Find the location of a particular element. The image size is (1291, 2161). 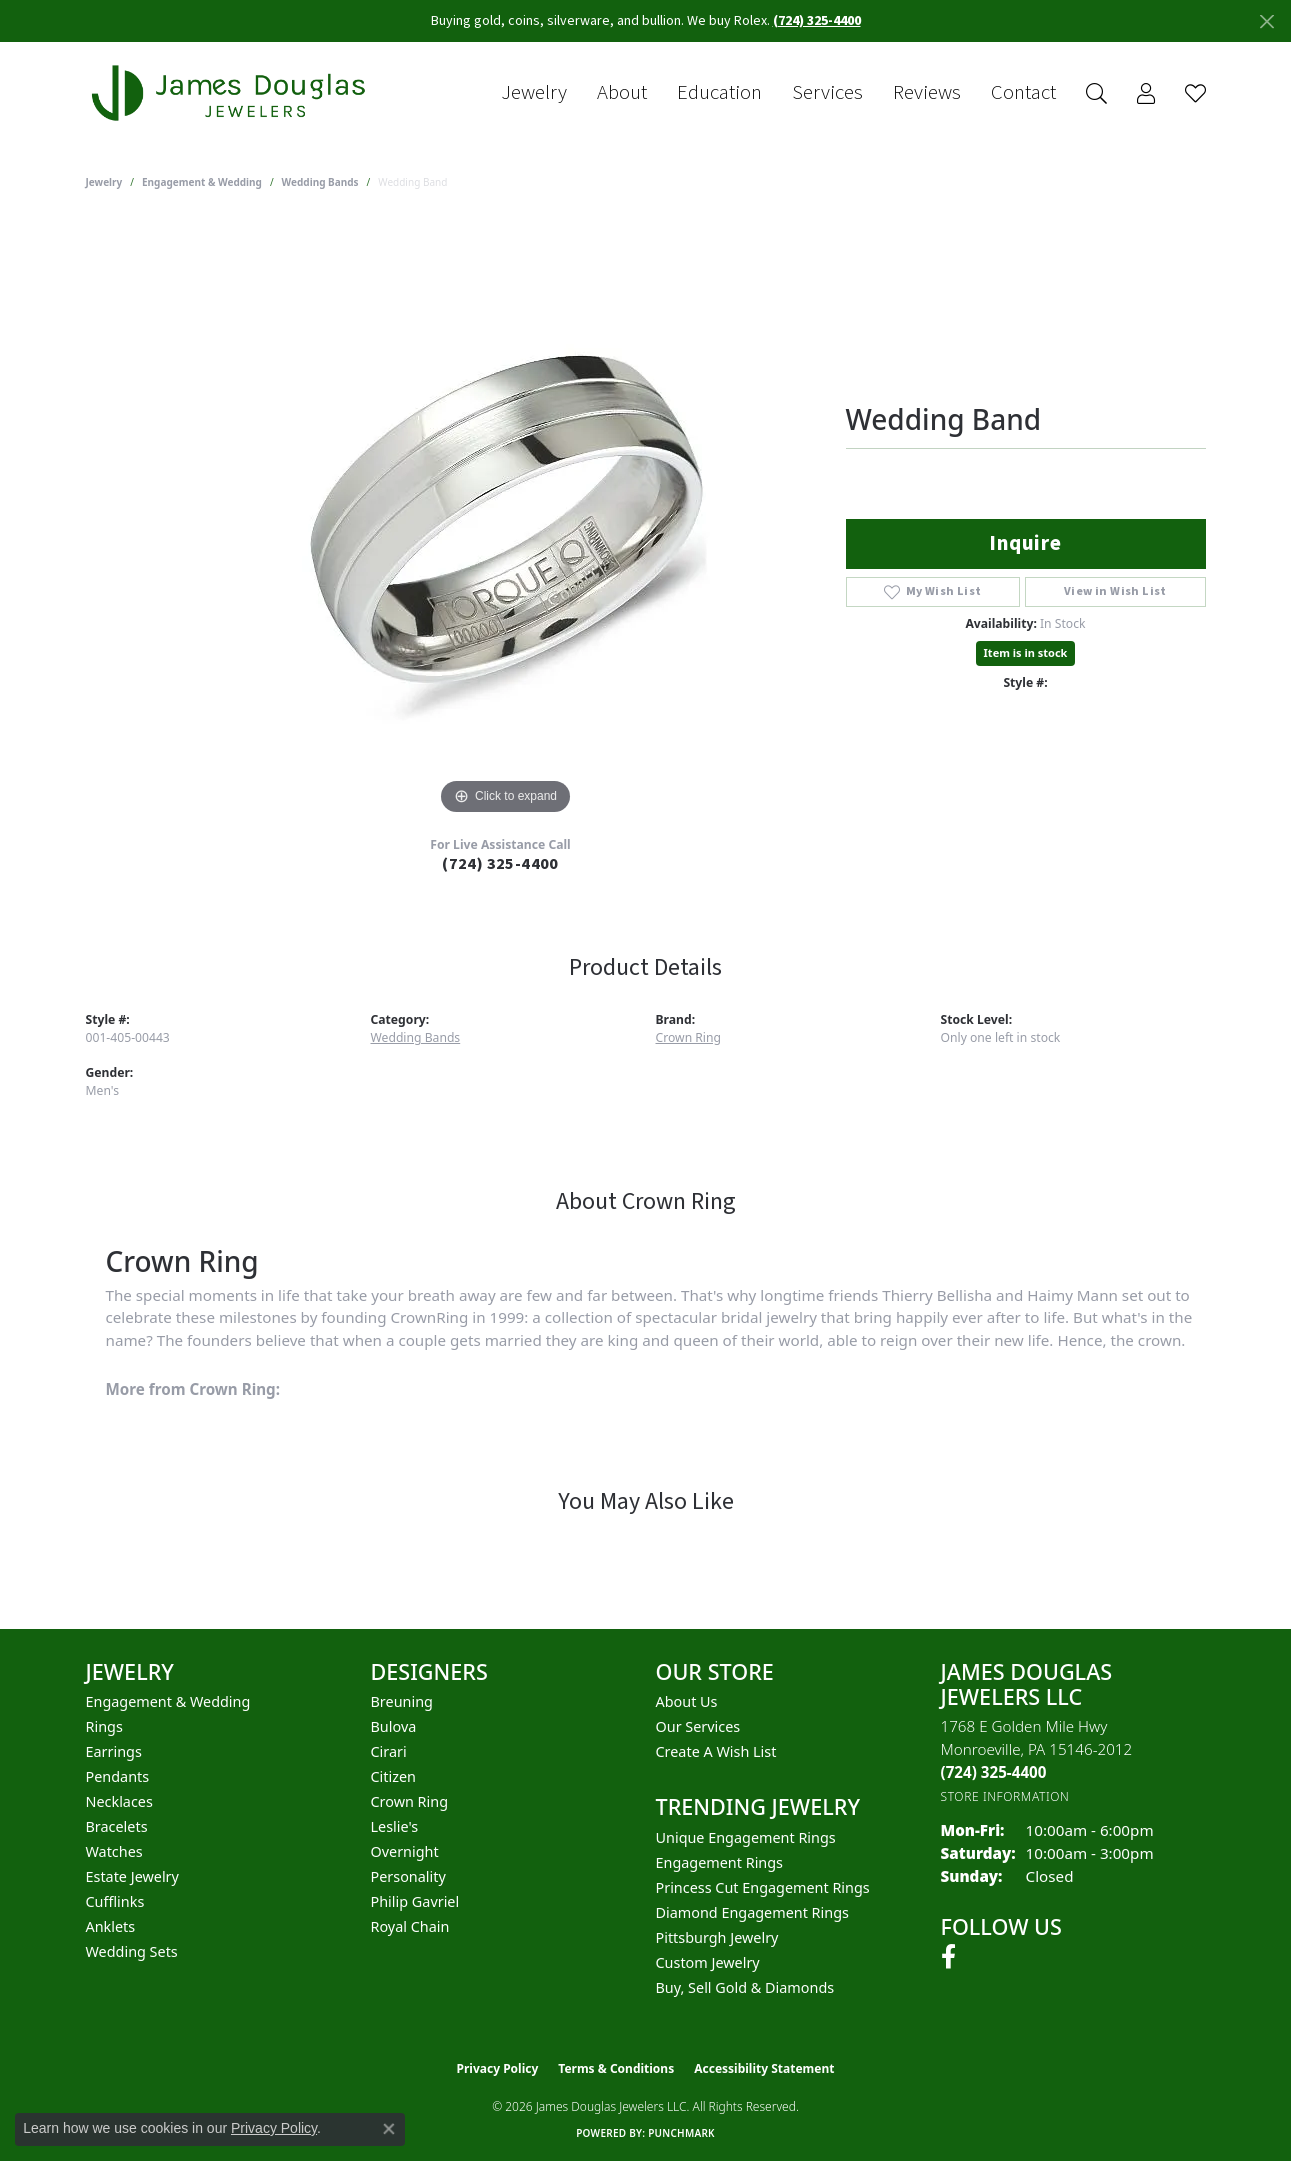

Pittsburgh Jewelry is located at coordinates (717, 1937).